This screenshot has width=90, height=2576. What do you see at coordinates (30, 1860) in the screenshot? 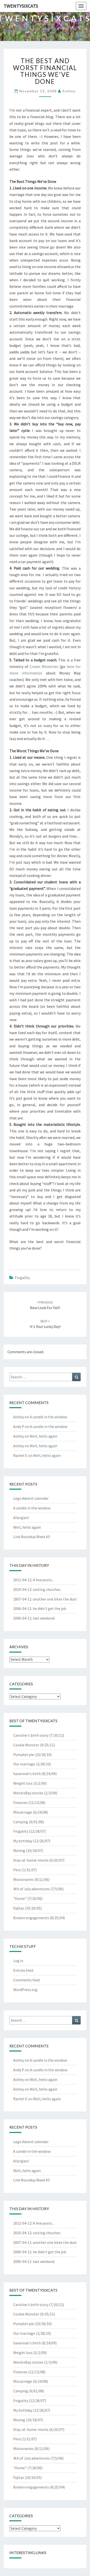
I see `Stay-at-home-moms` at bounding box center [30, 1860].